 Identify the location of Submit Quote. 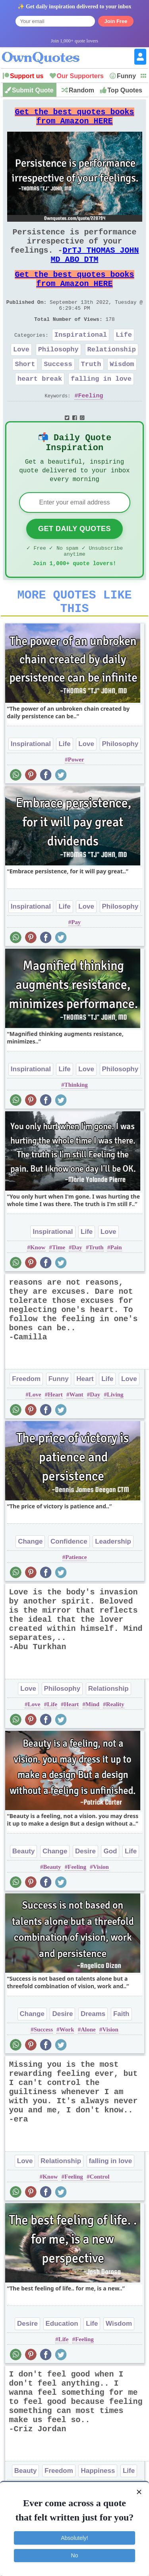
(33, 90).